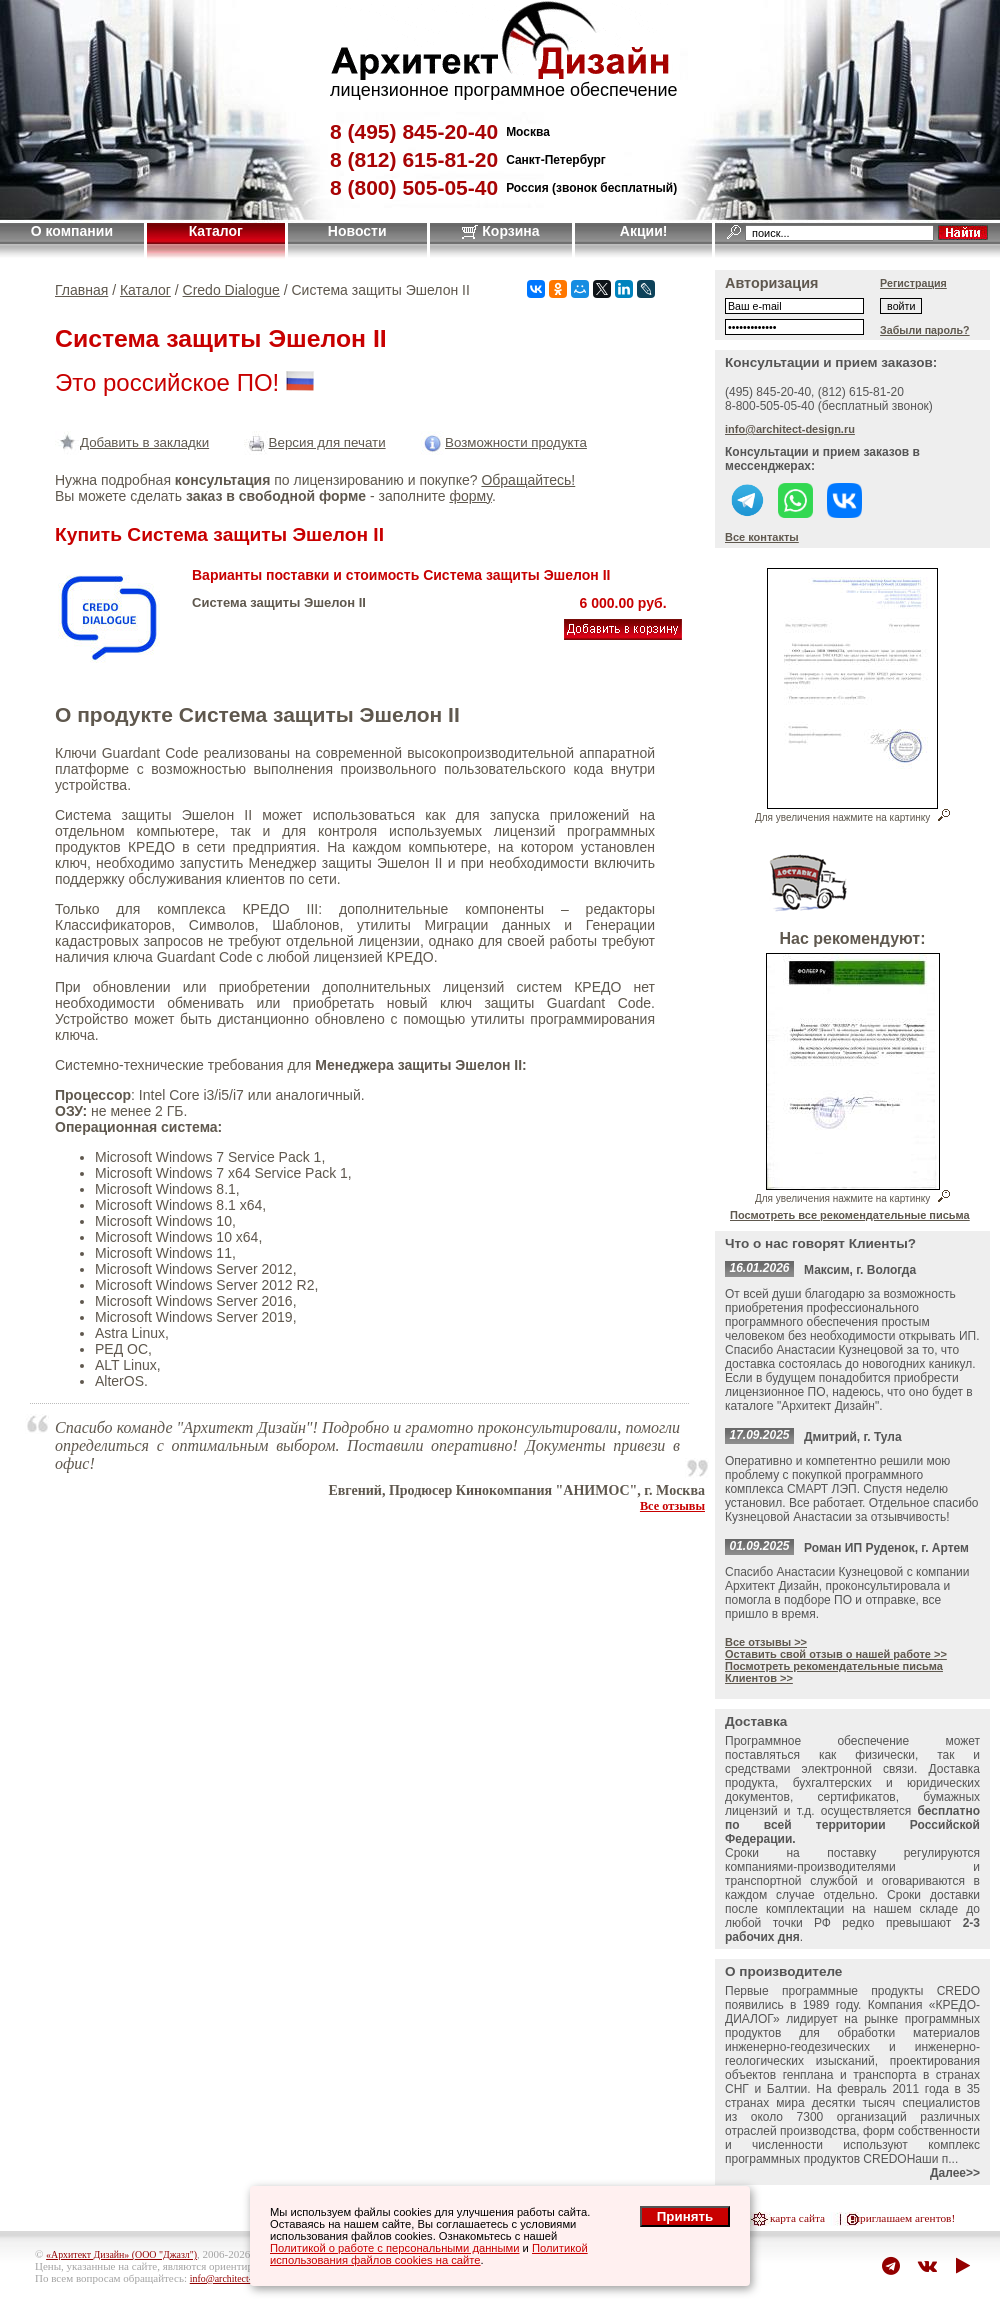 This screenshot has width=1000, height=2301. I want to click on Новости, so click(357, 231).